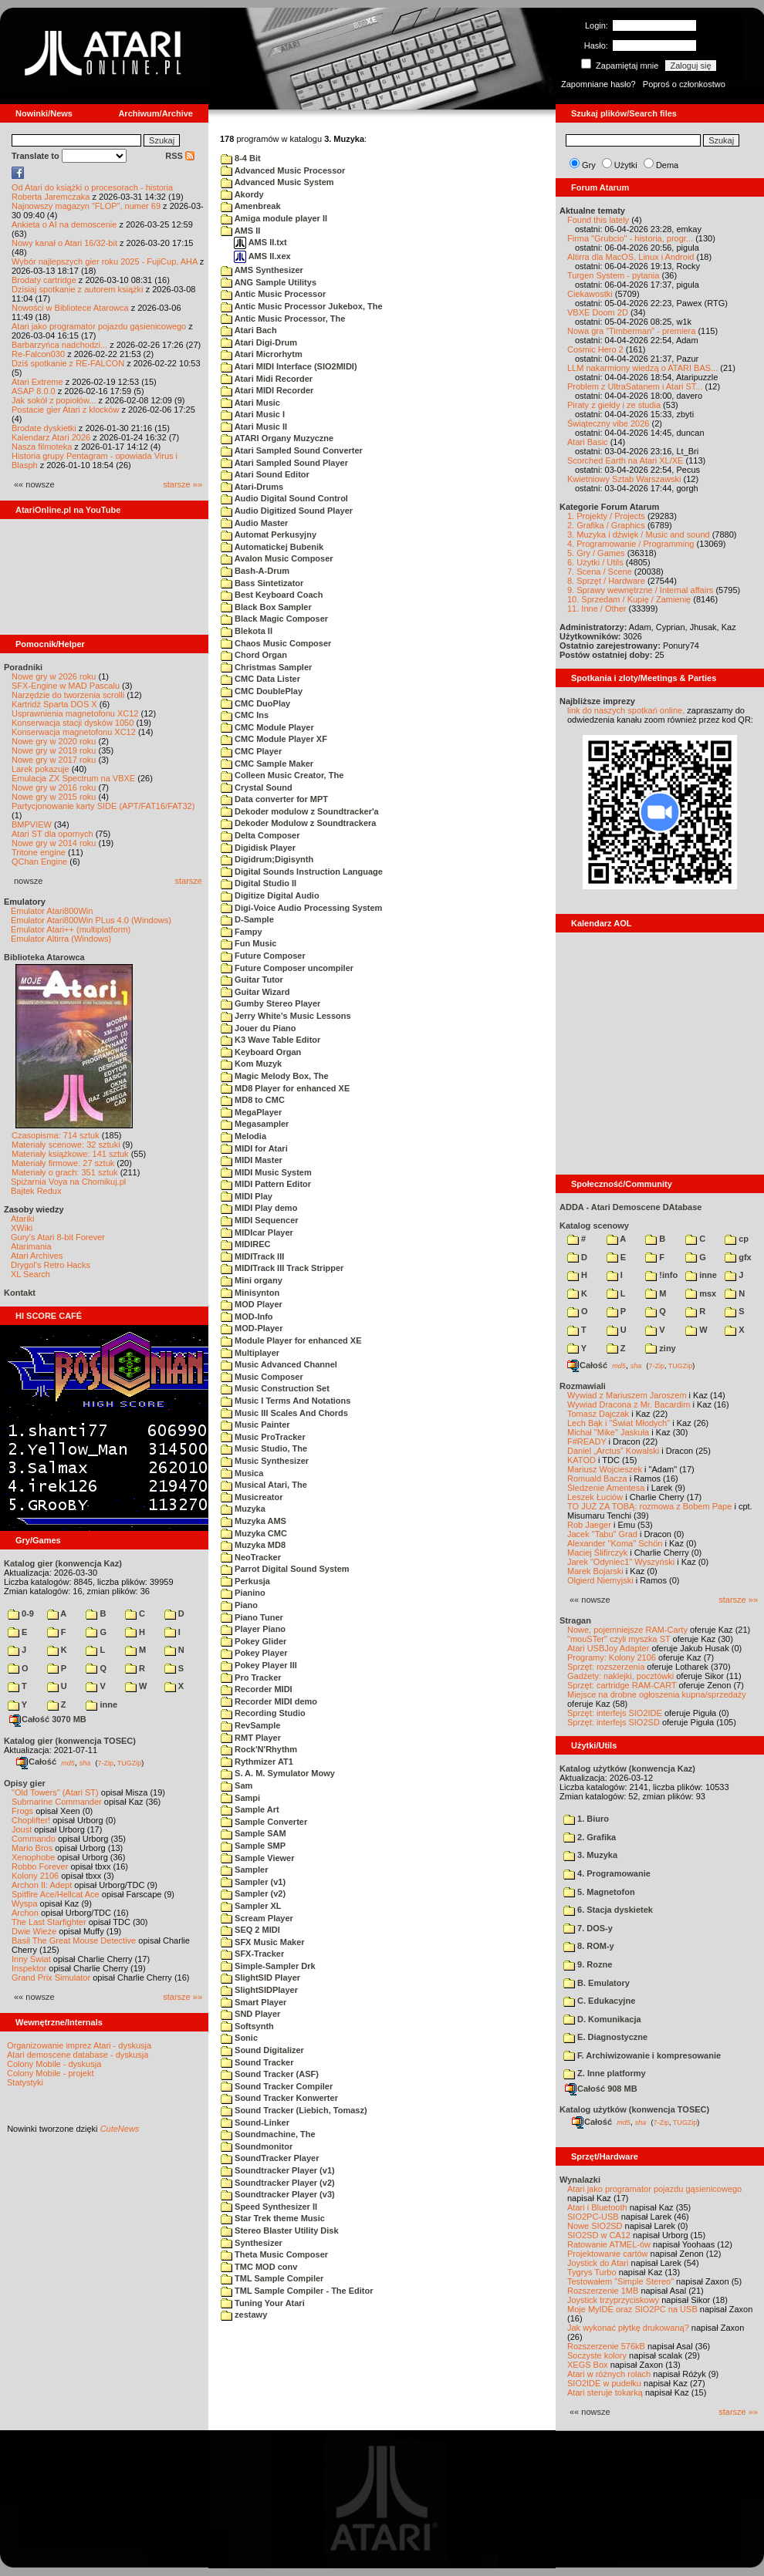 Image resolution: width=764 pixels, height=2576 pixels. I want to click on BMPVIEW, so click(32, 824).